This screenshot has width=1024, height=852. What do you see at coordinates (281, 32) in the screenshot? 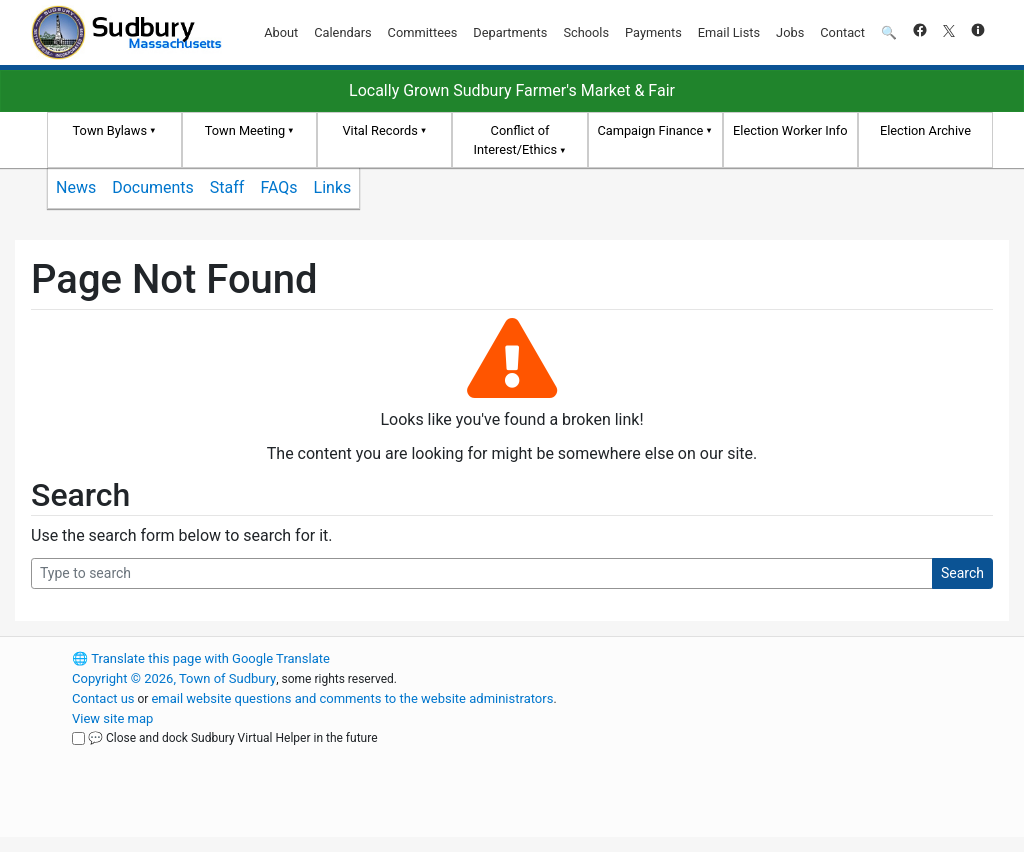
I see `About` at bounding box center [281, 32].